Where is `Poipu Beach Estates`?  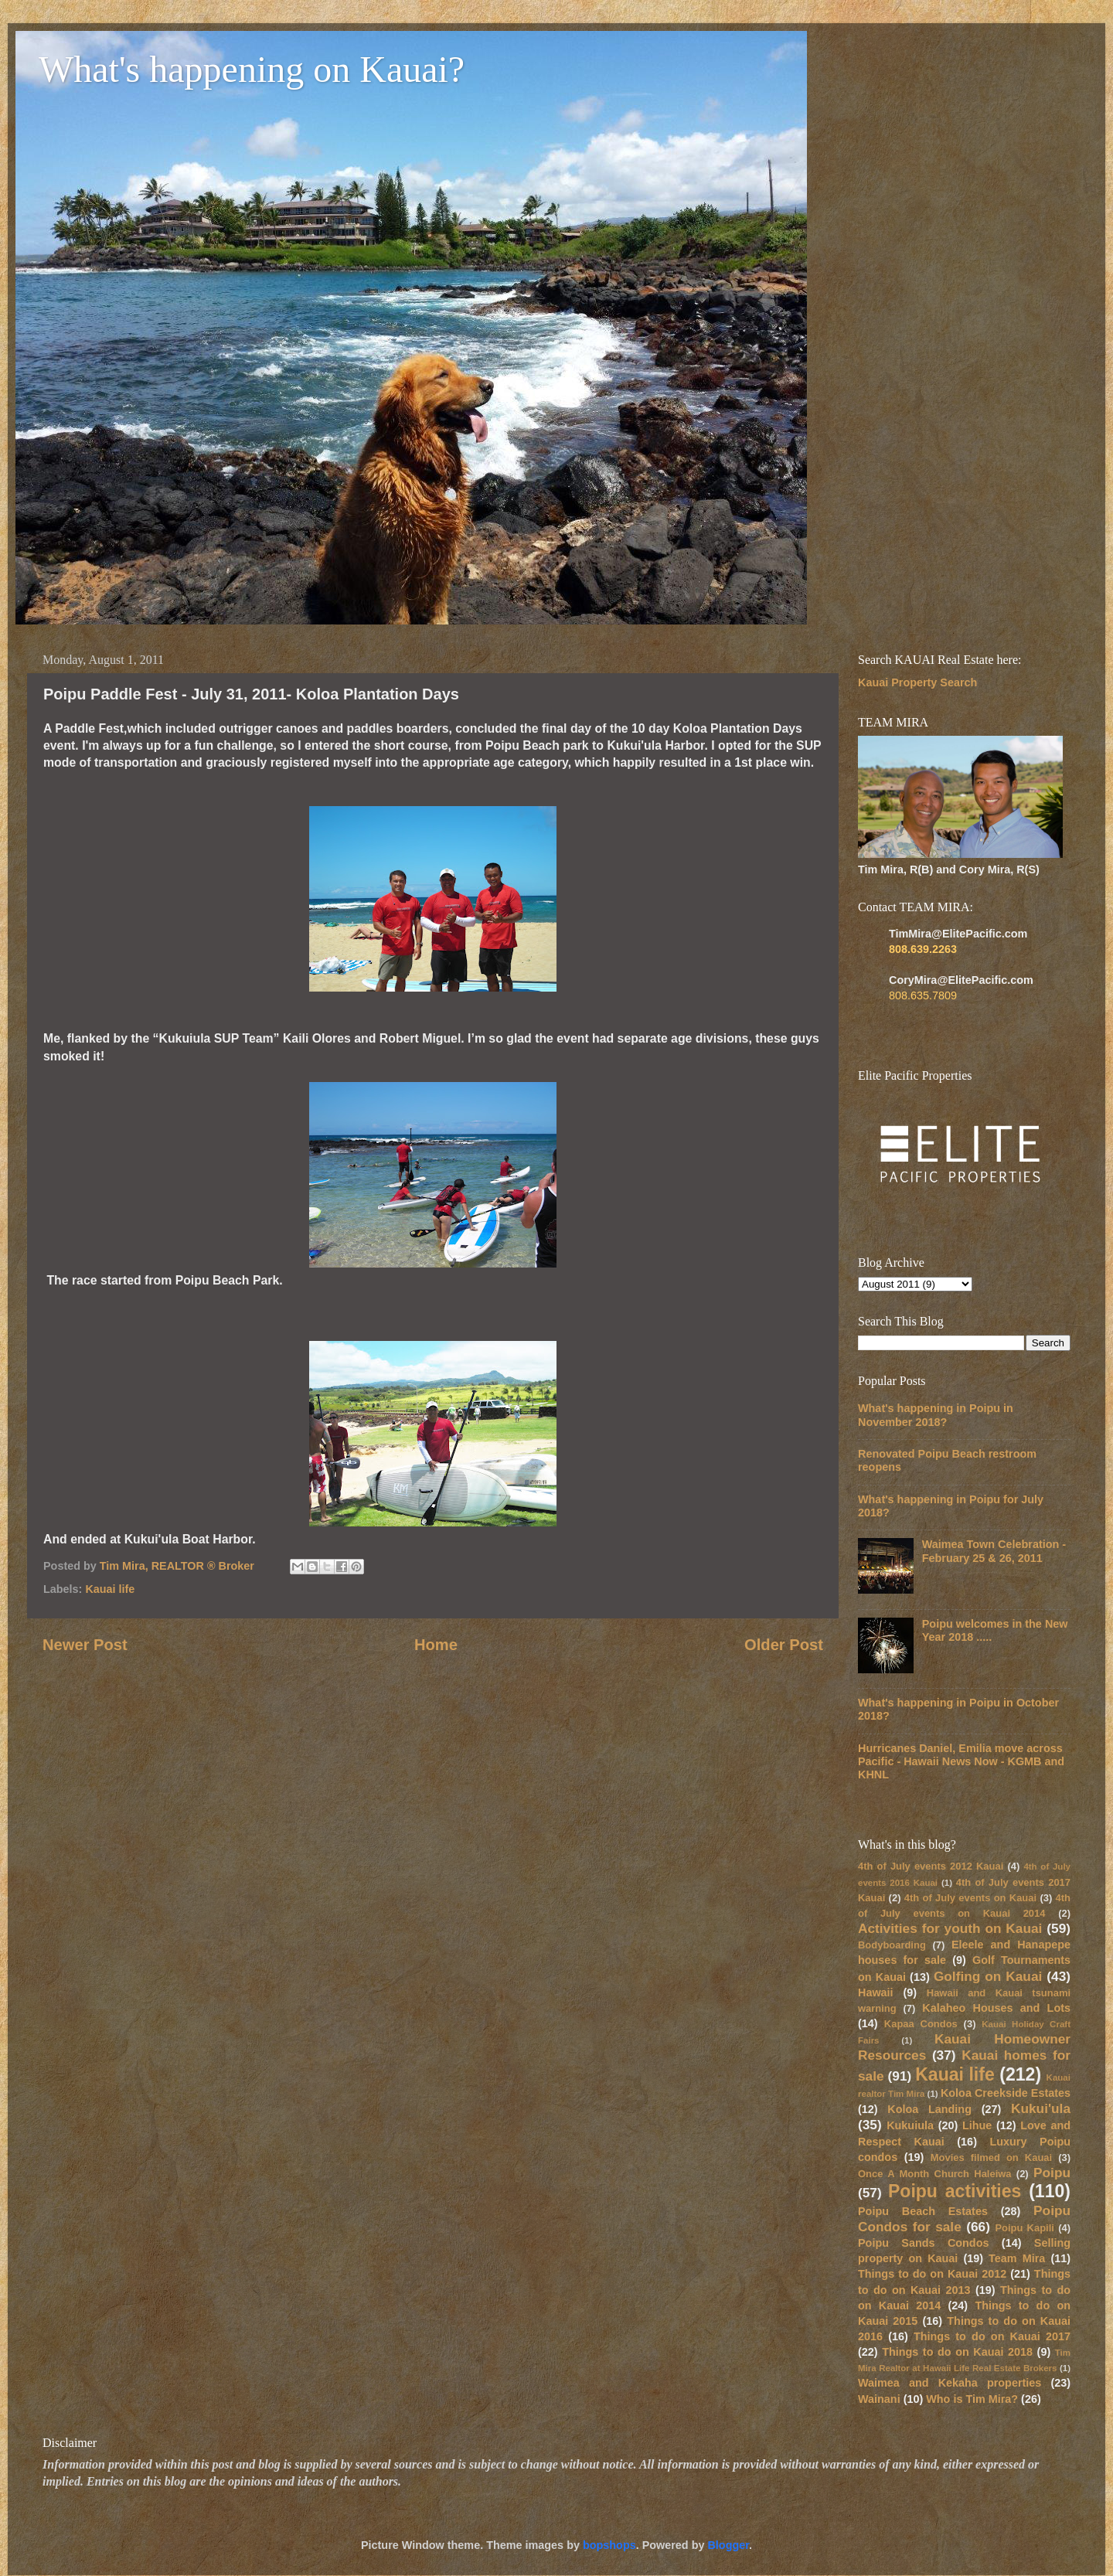 Poipu Beach Estates is located at coordinates (923, 2211).